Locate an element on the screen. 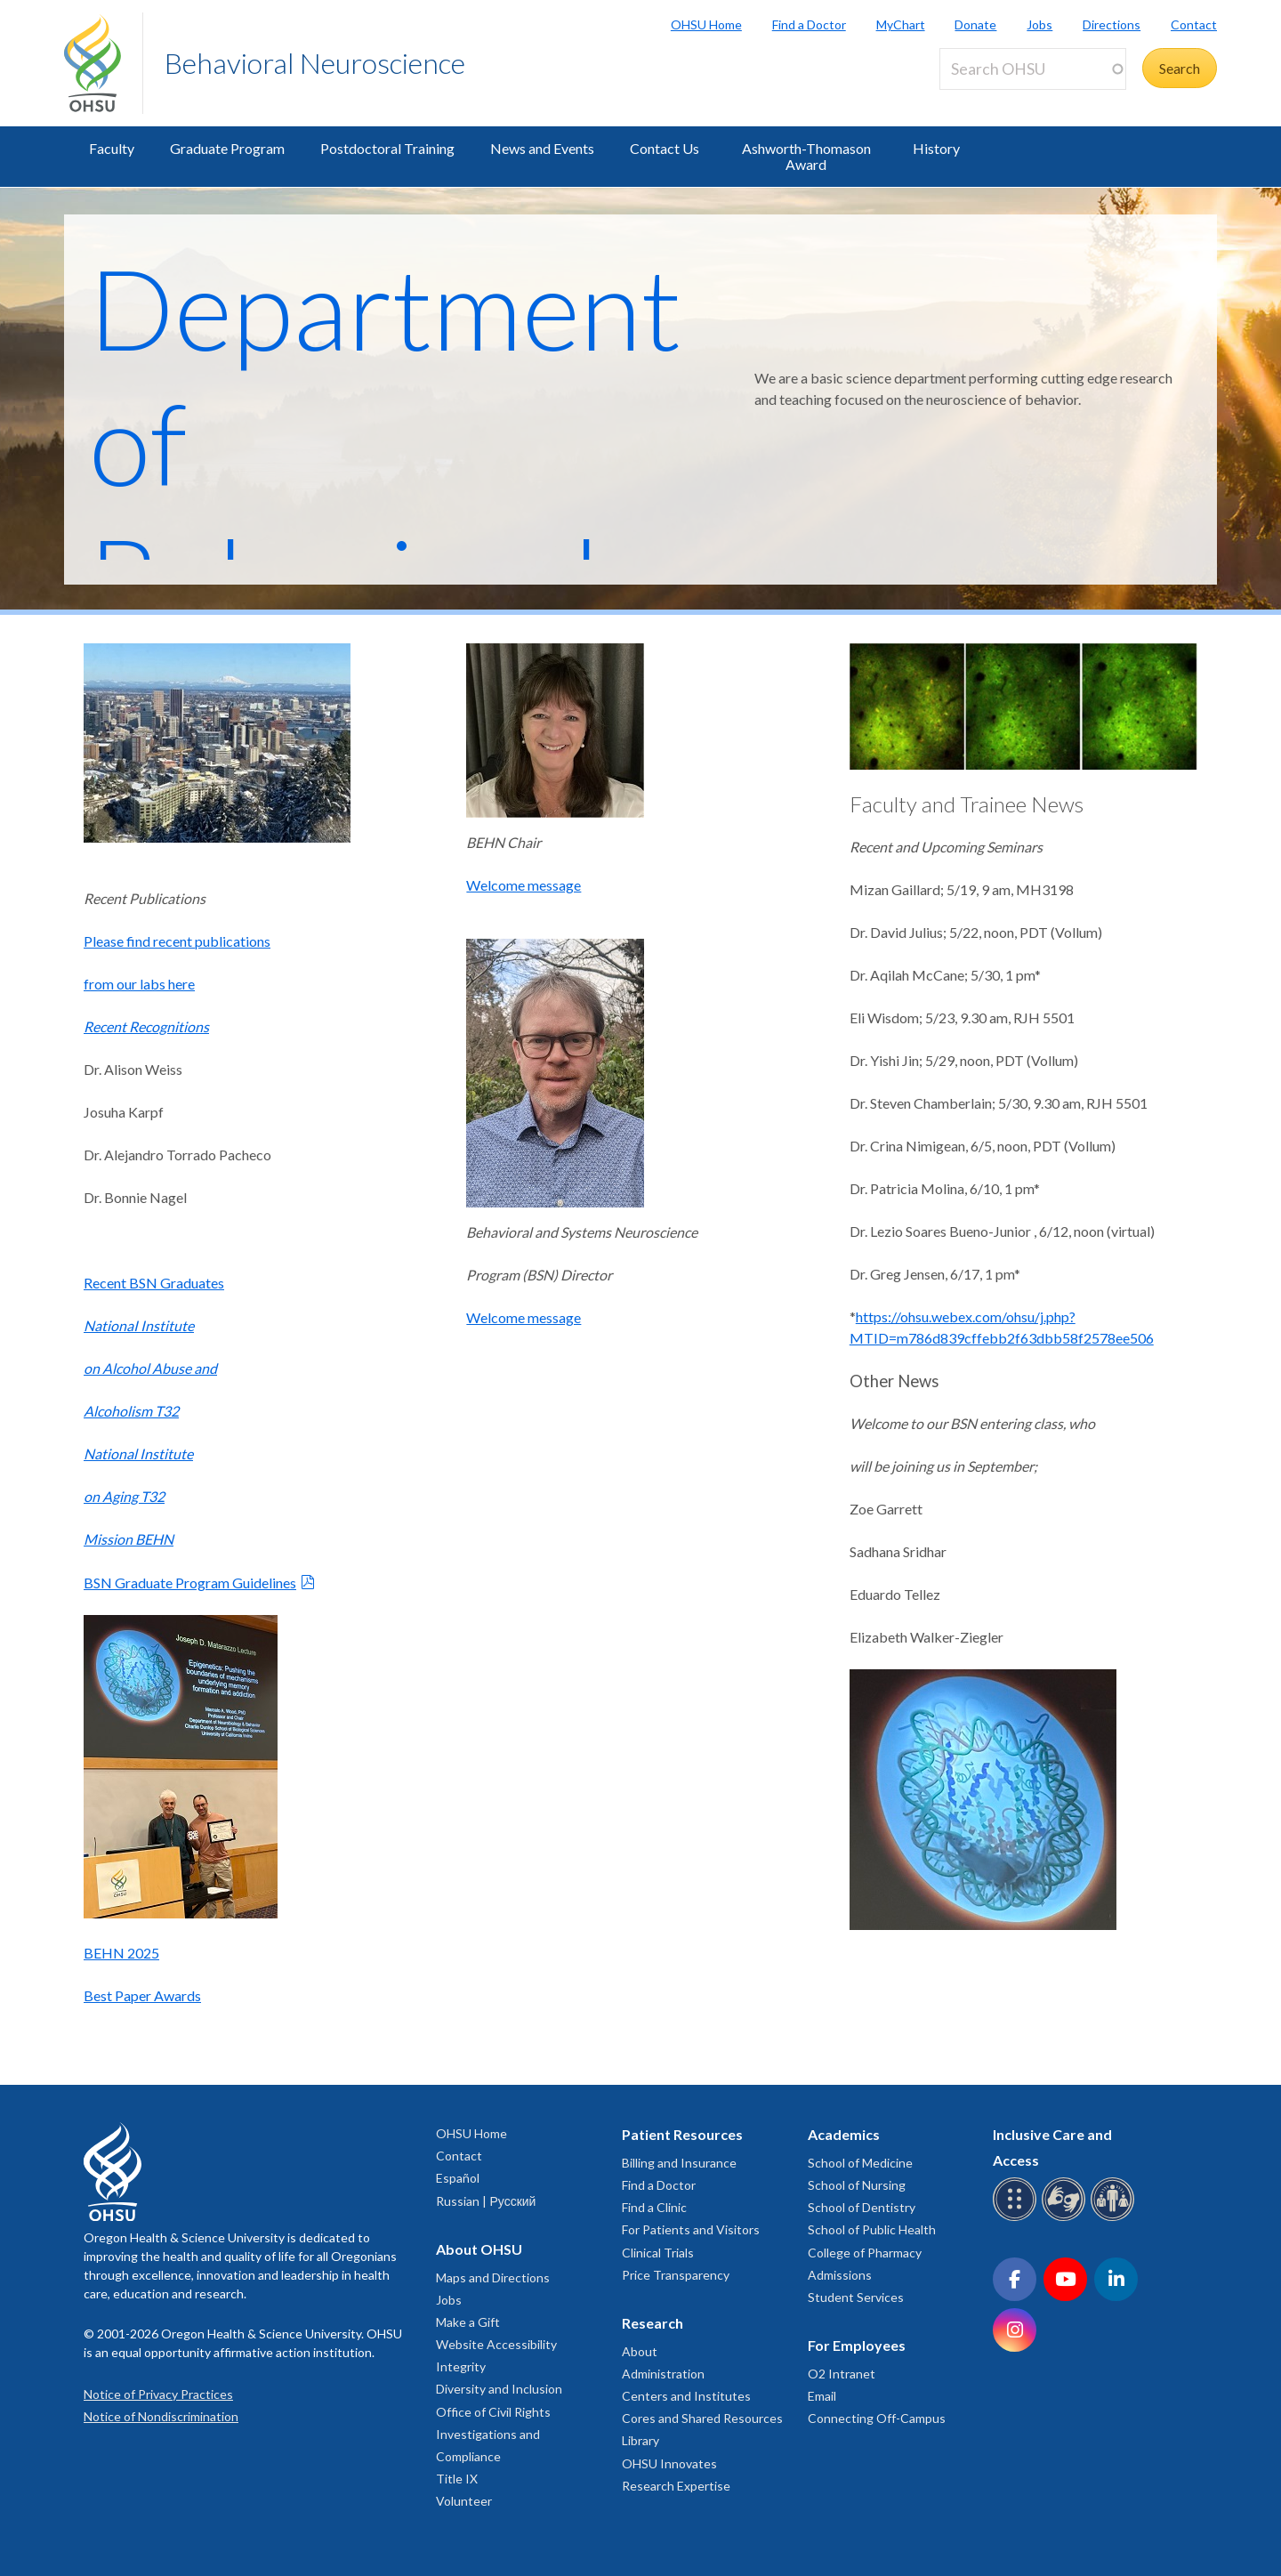  Student Services is located at coordinates (856, 2297).